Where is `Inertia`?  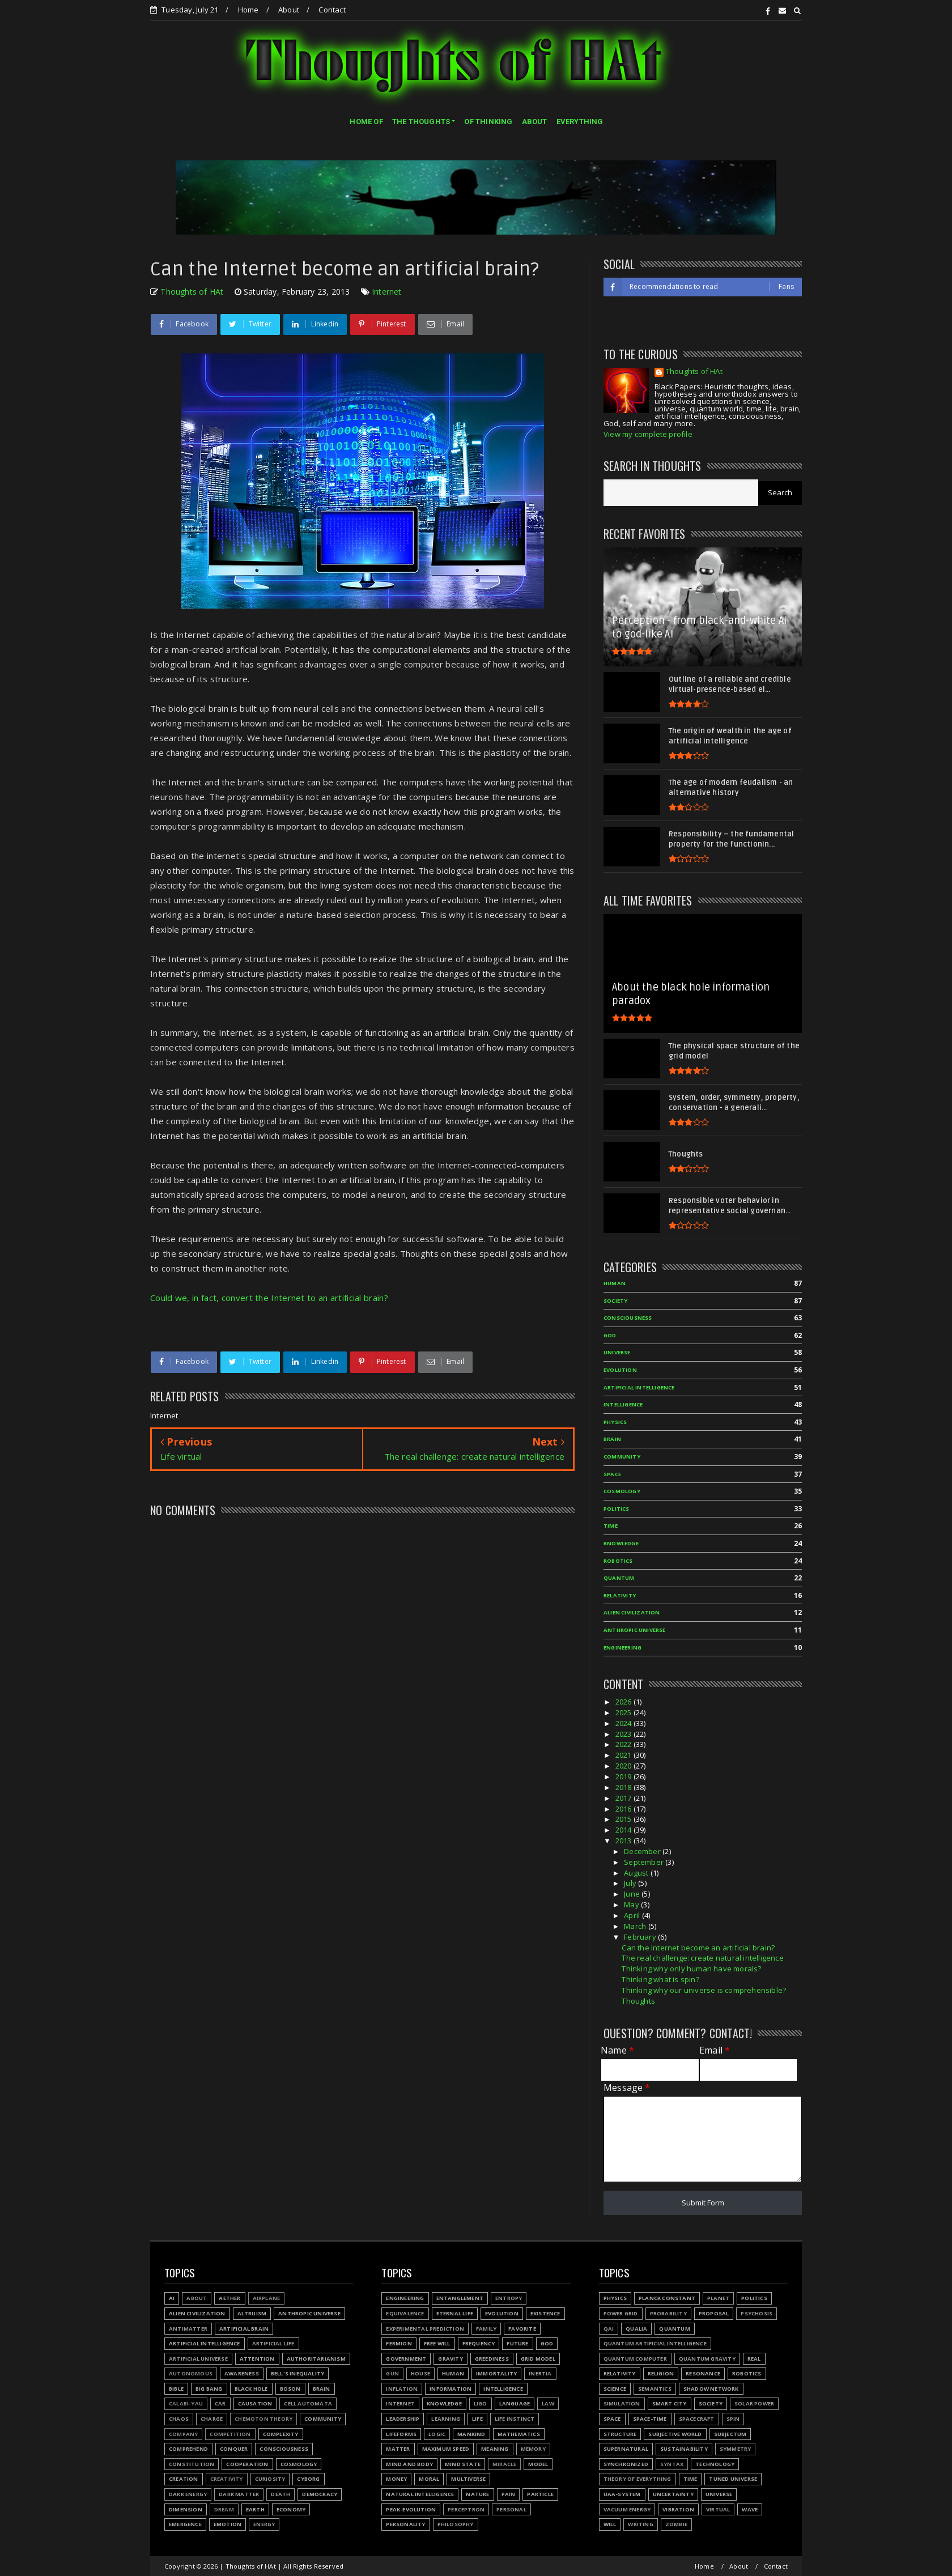 Inertia is located at coordinates (540, 2373).